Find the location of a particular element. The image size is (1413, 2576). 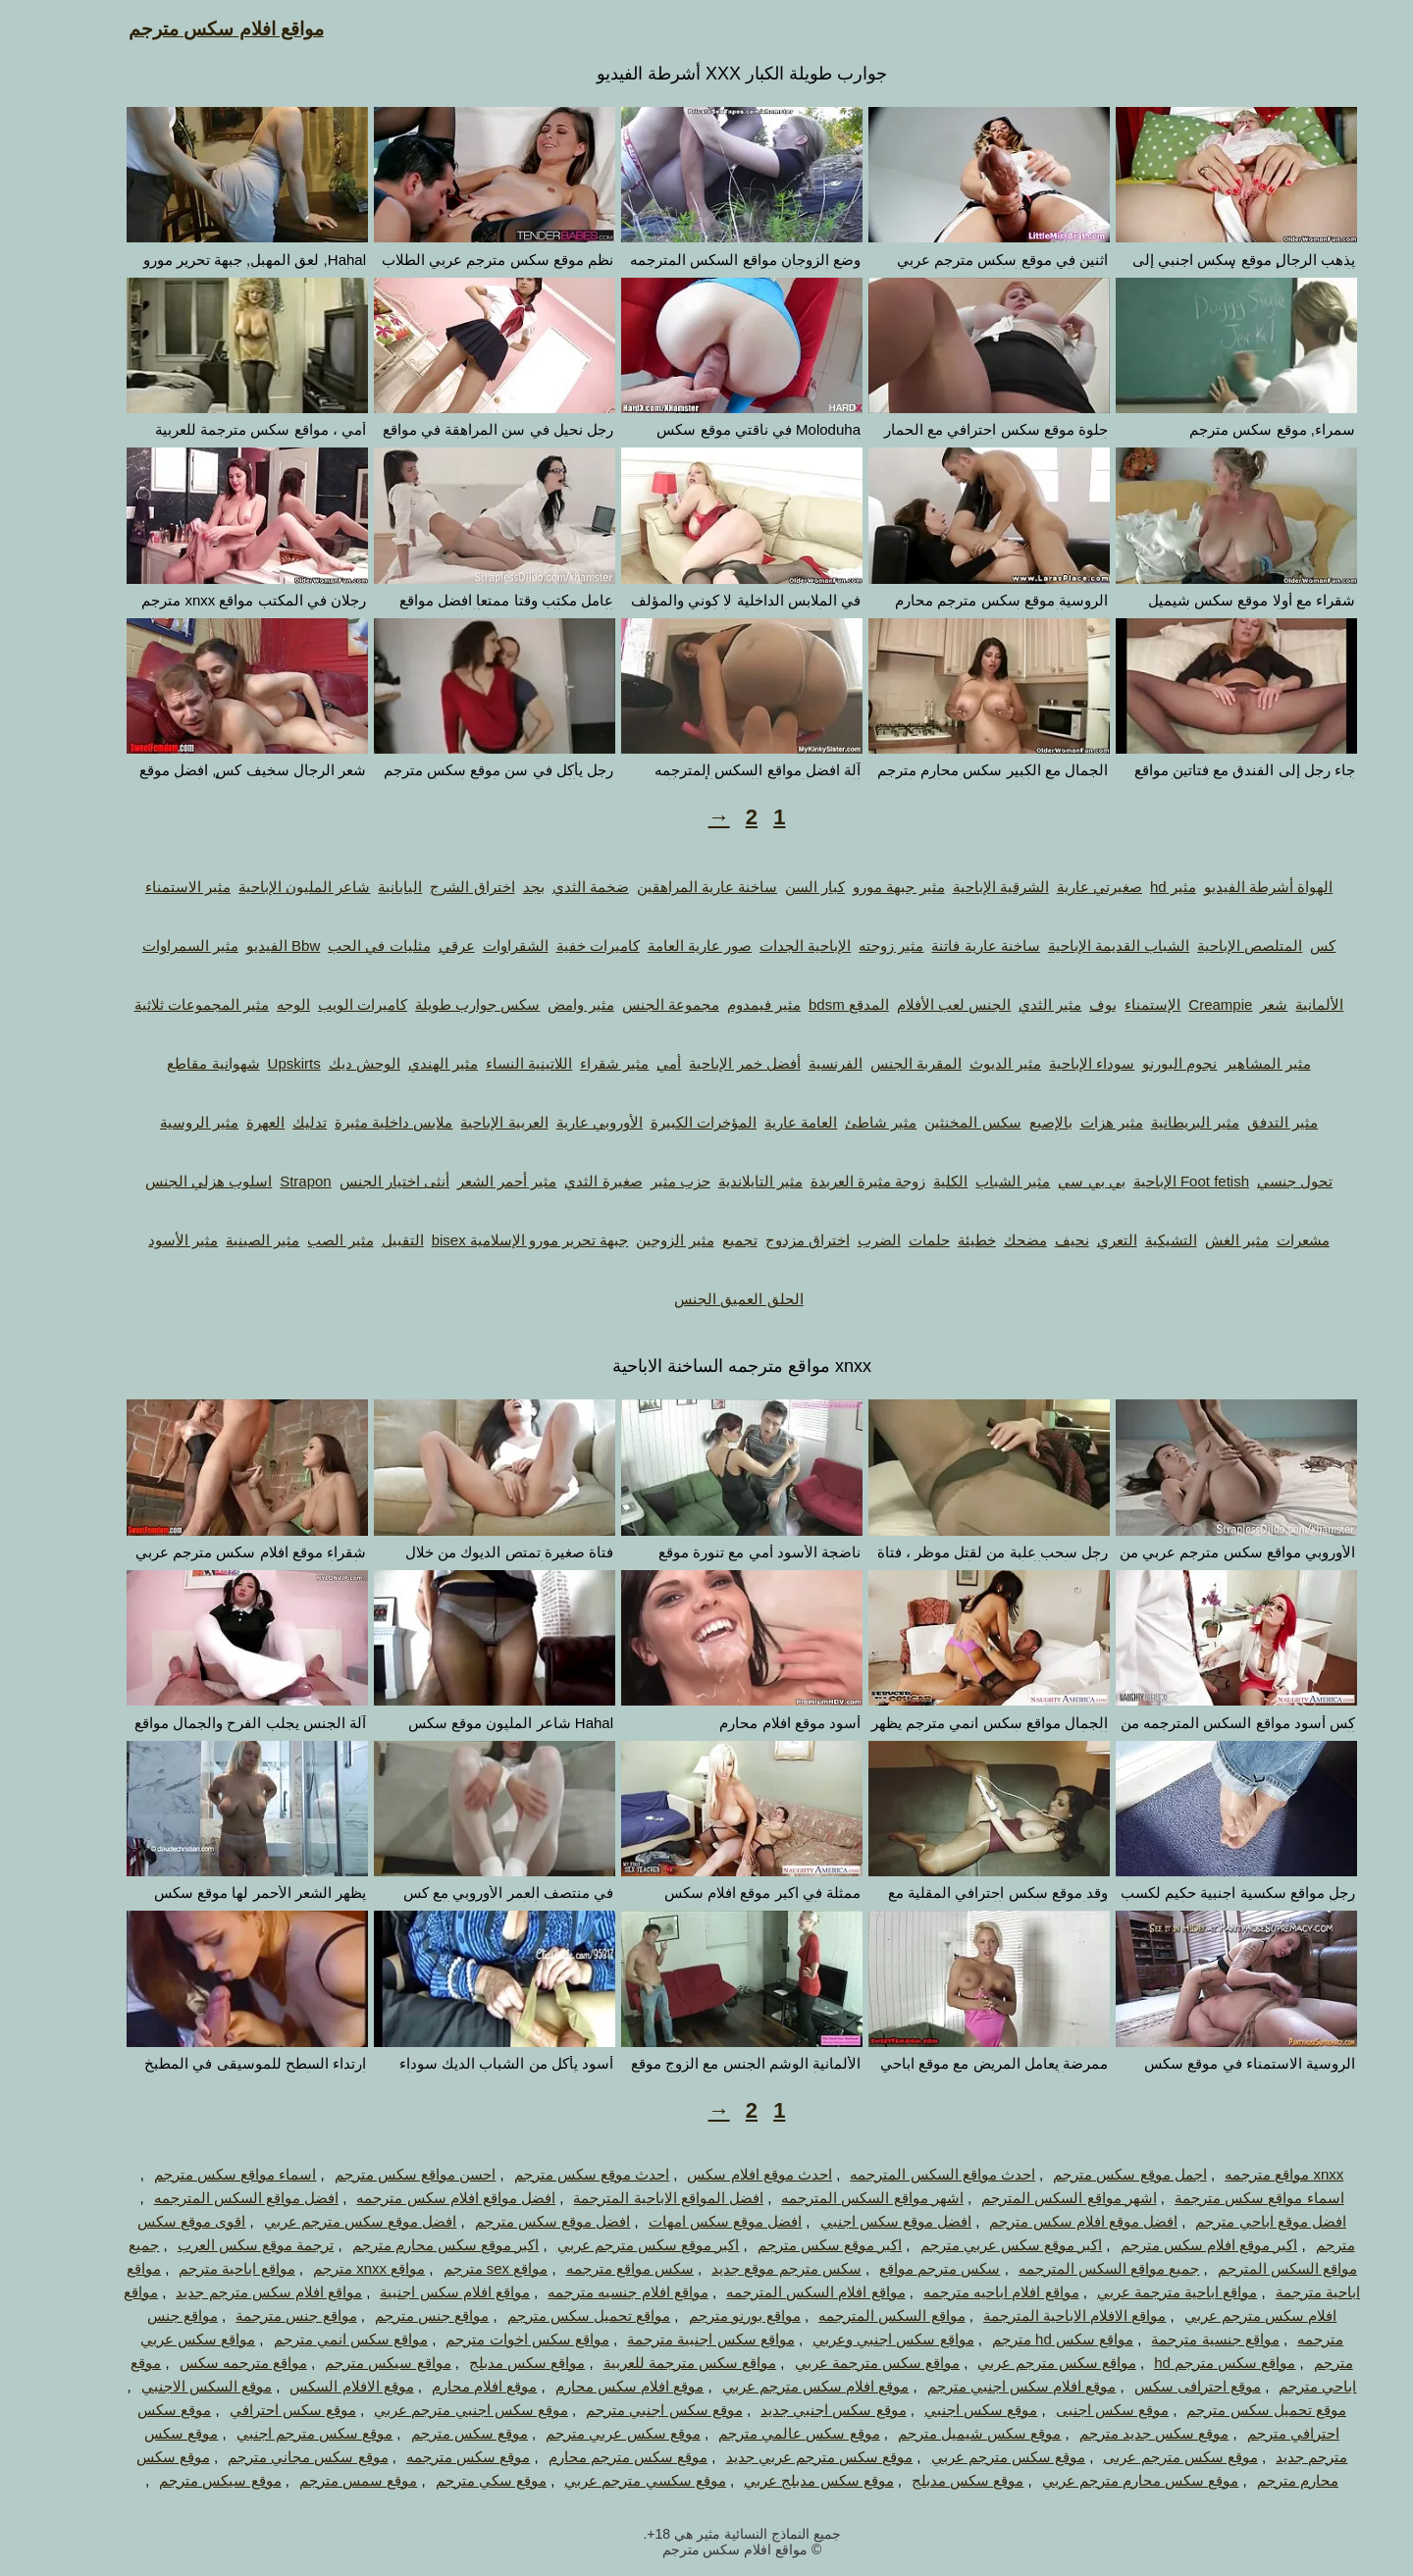

مواقع سكس مترجم عربي is located at coordinates (1021, 2362).